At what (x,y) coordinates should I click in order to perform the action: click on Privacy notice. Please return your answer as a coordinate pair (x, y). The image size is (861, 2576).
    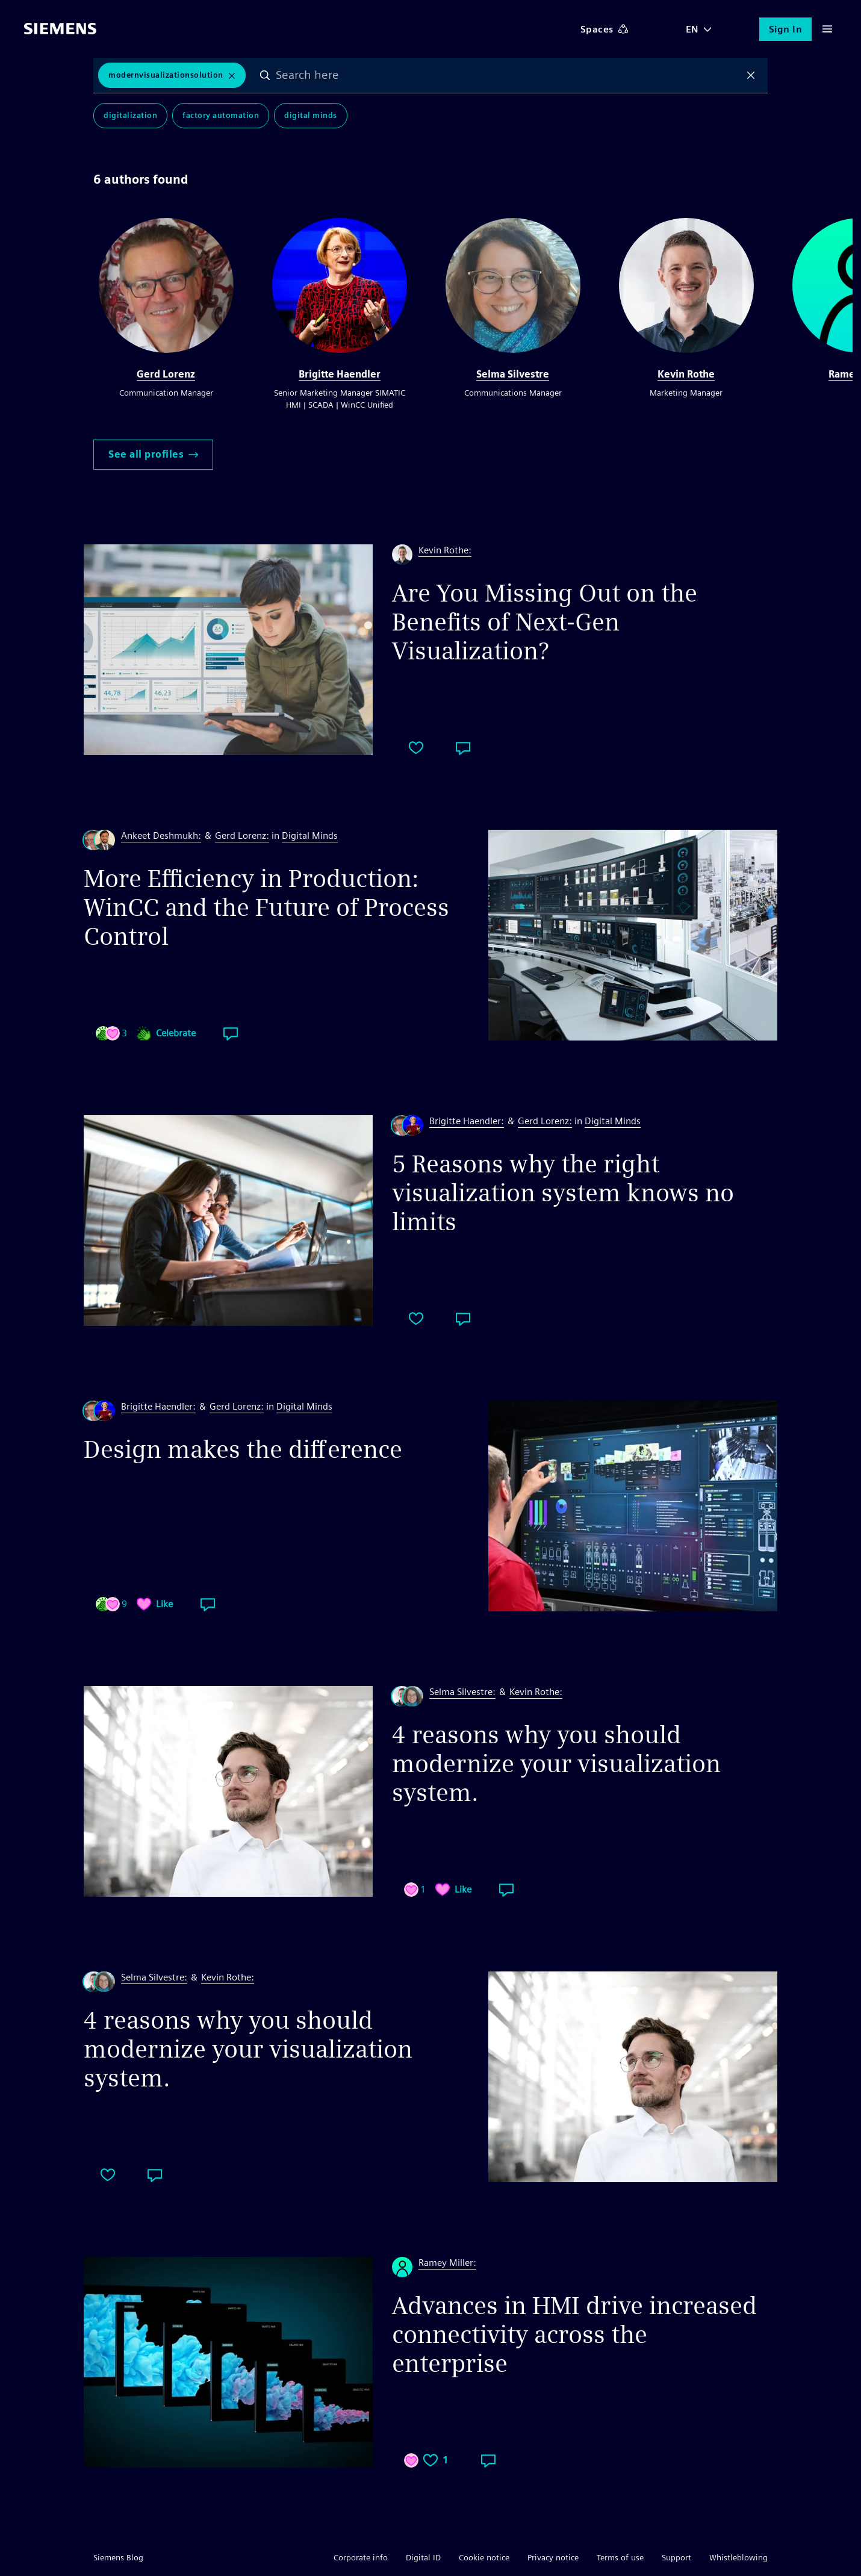
    Looking at the image, I should click on (553, 2557).